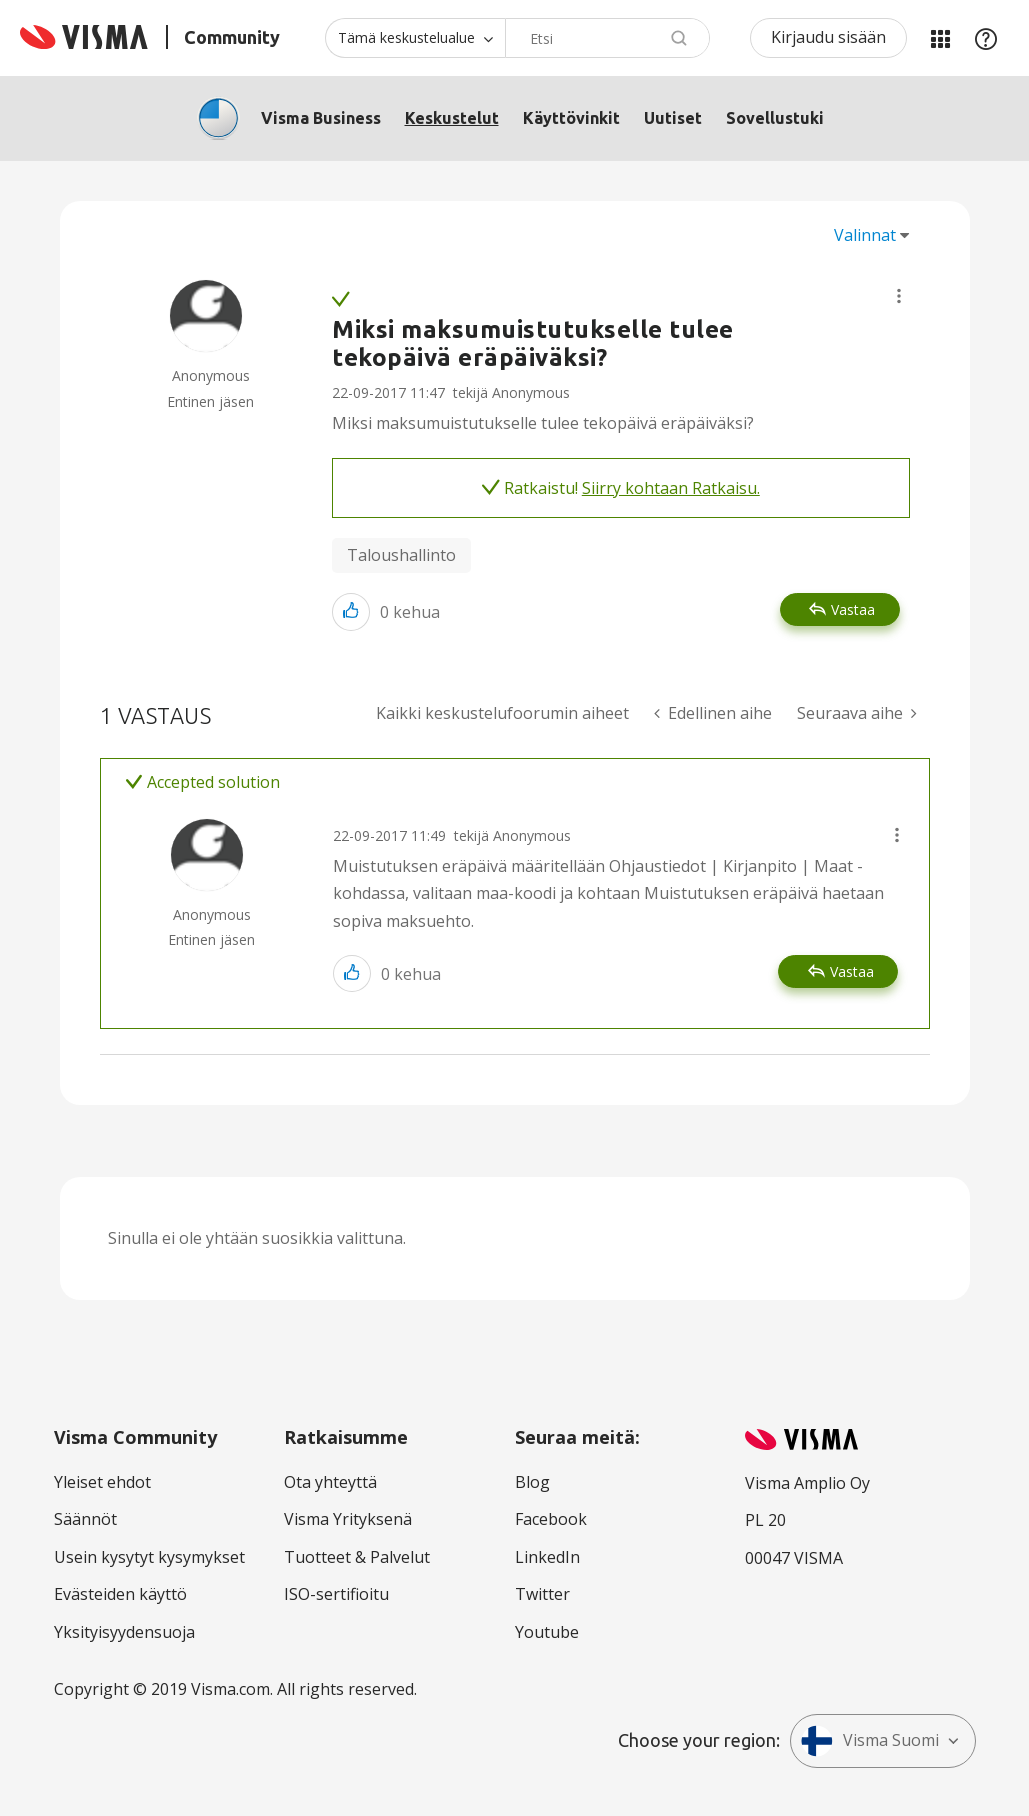 The height and width of the screenshot is (1816, 1029). What do you see at coordinates (321, 118) in the screenshot?
I see `Visma Business` at bounding box center [321, 118].